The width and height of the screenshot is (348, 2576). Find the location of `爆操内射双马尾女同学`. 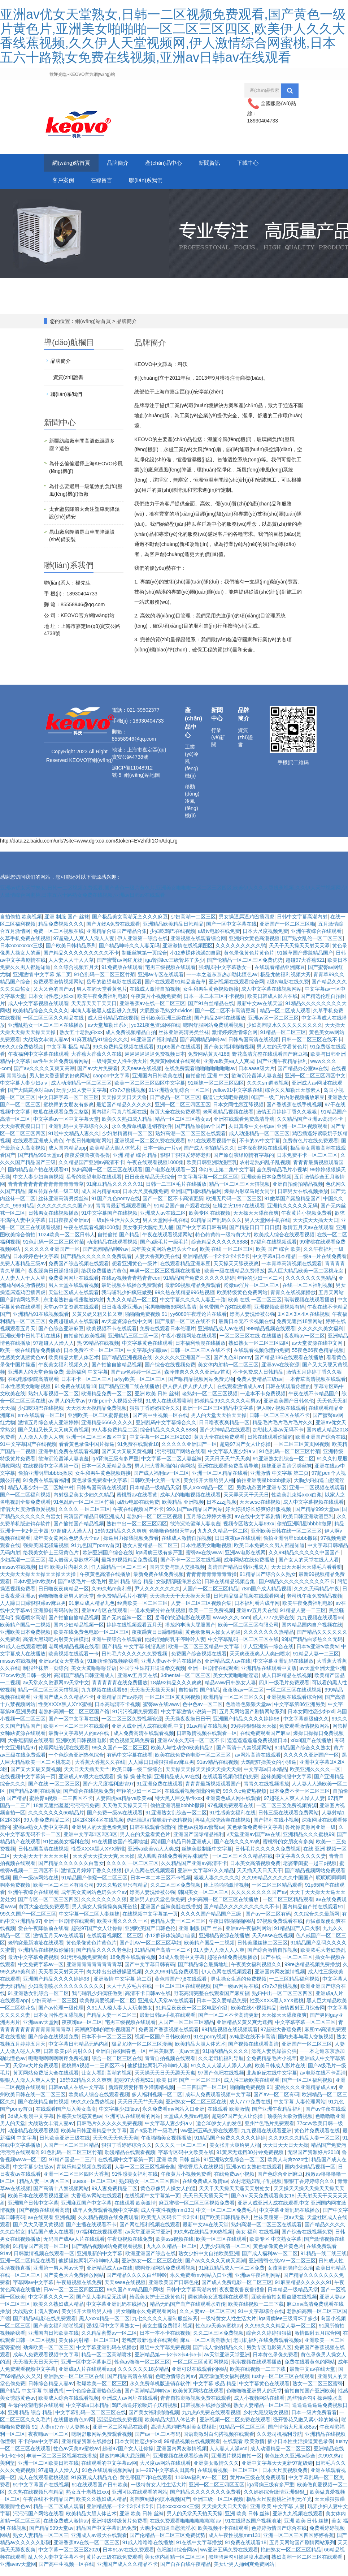

爆操内射双马尾女同学 is located at coordinates (249, 1199).